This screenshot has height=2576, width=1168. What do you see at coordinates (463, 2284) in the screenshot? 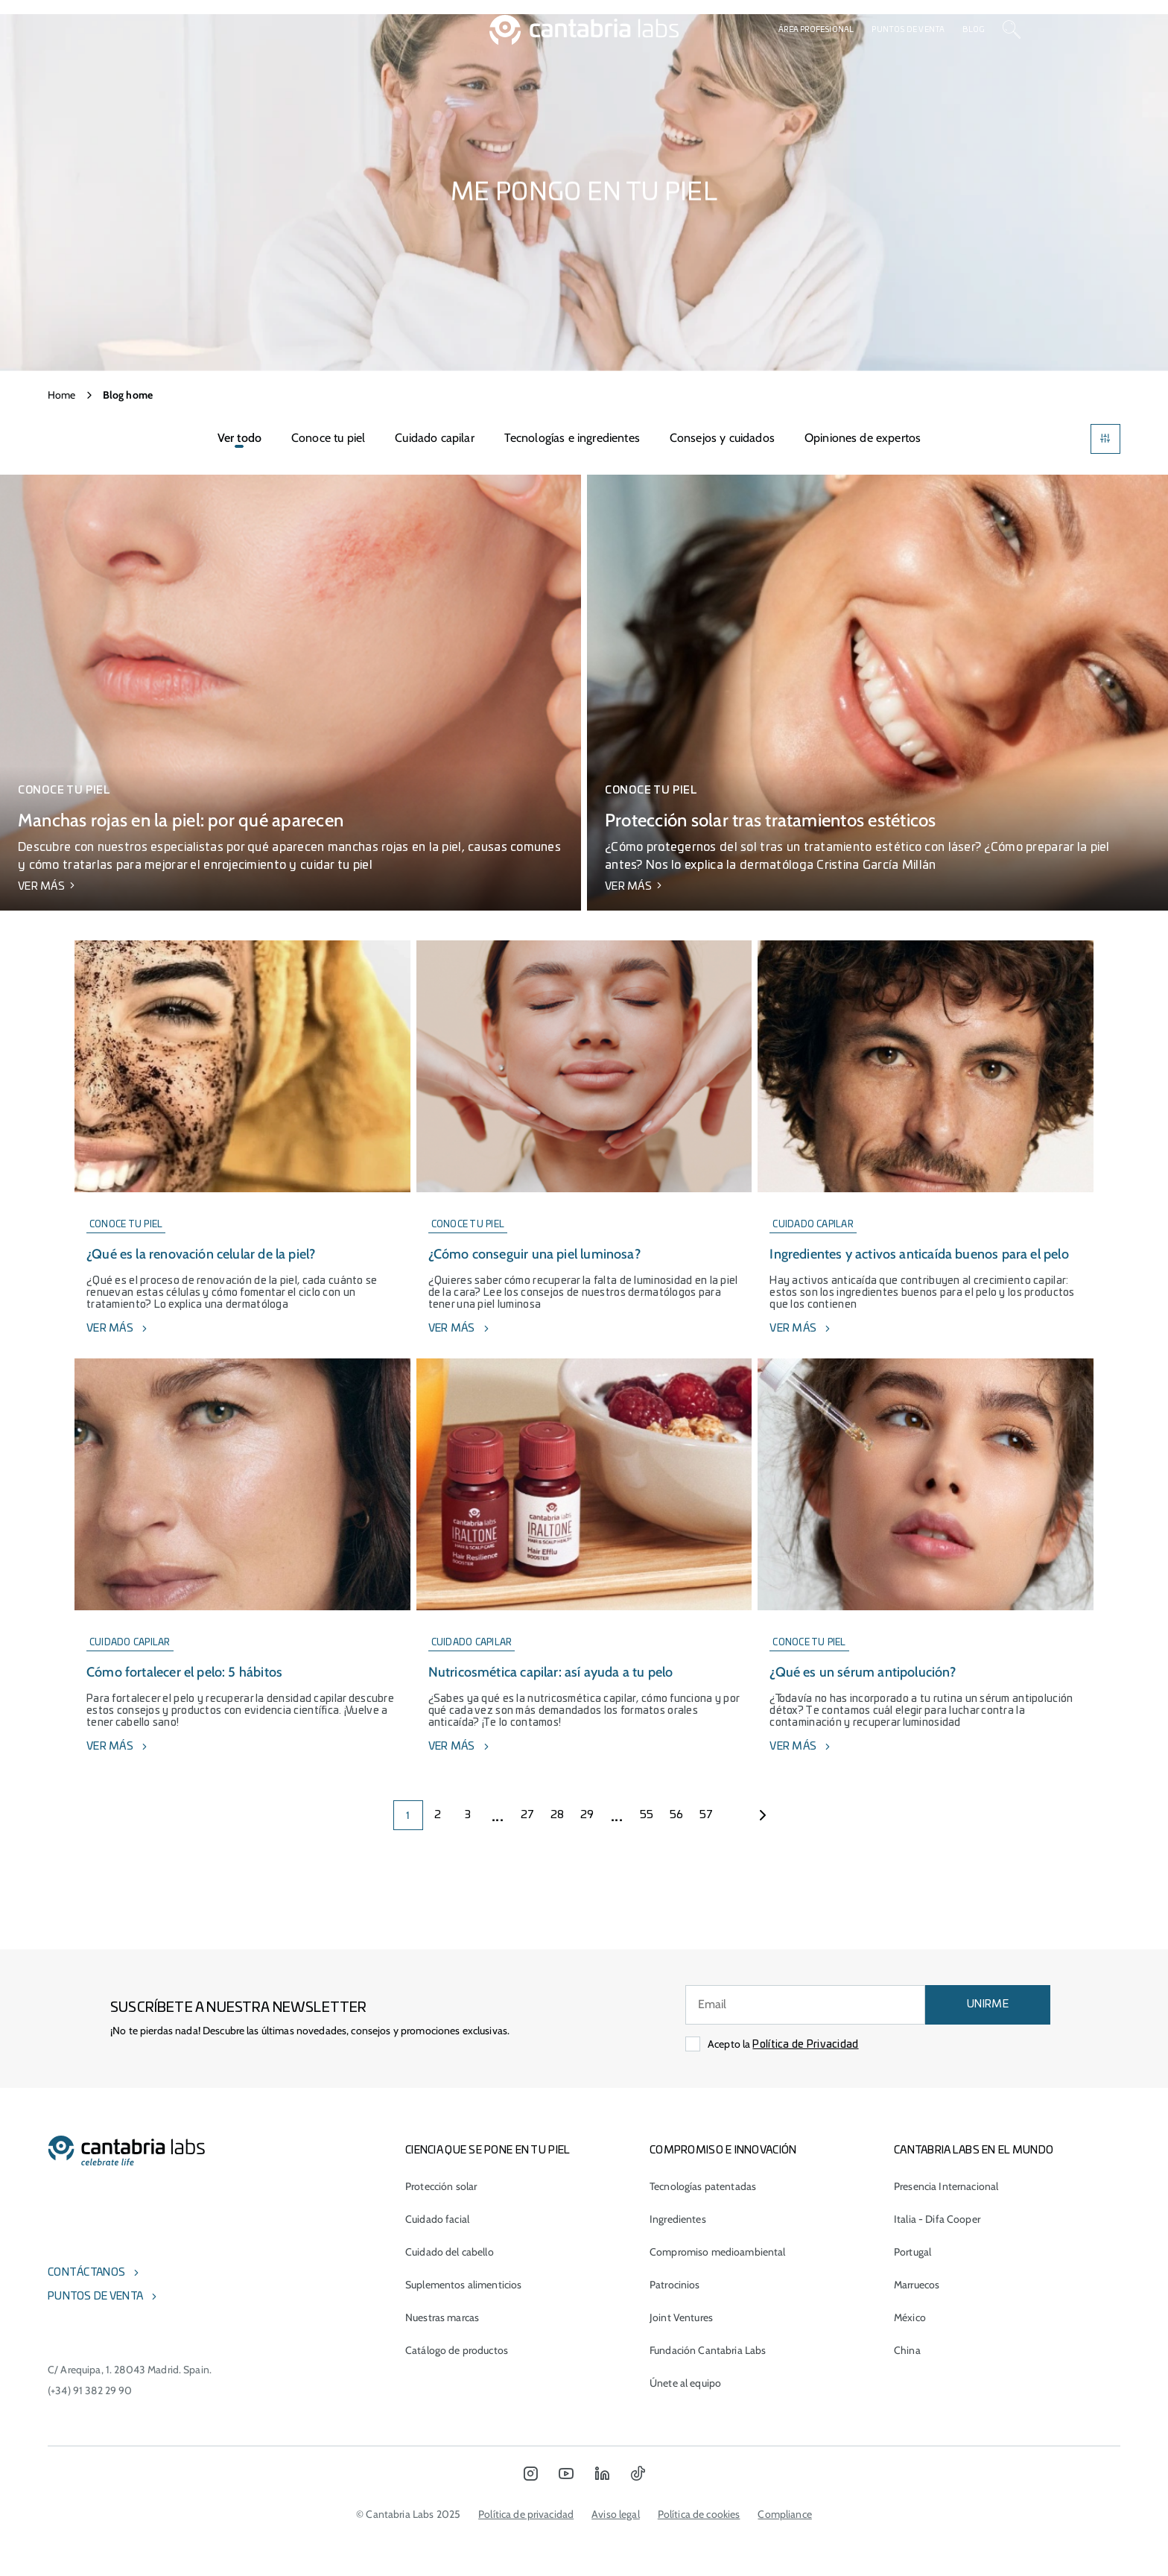
I see `Suplementos alimenticios` at bounding box center [463, 2284].